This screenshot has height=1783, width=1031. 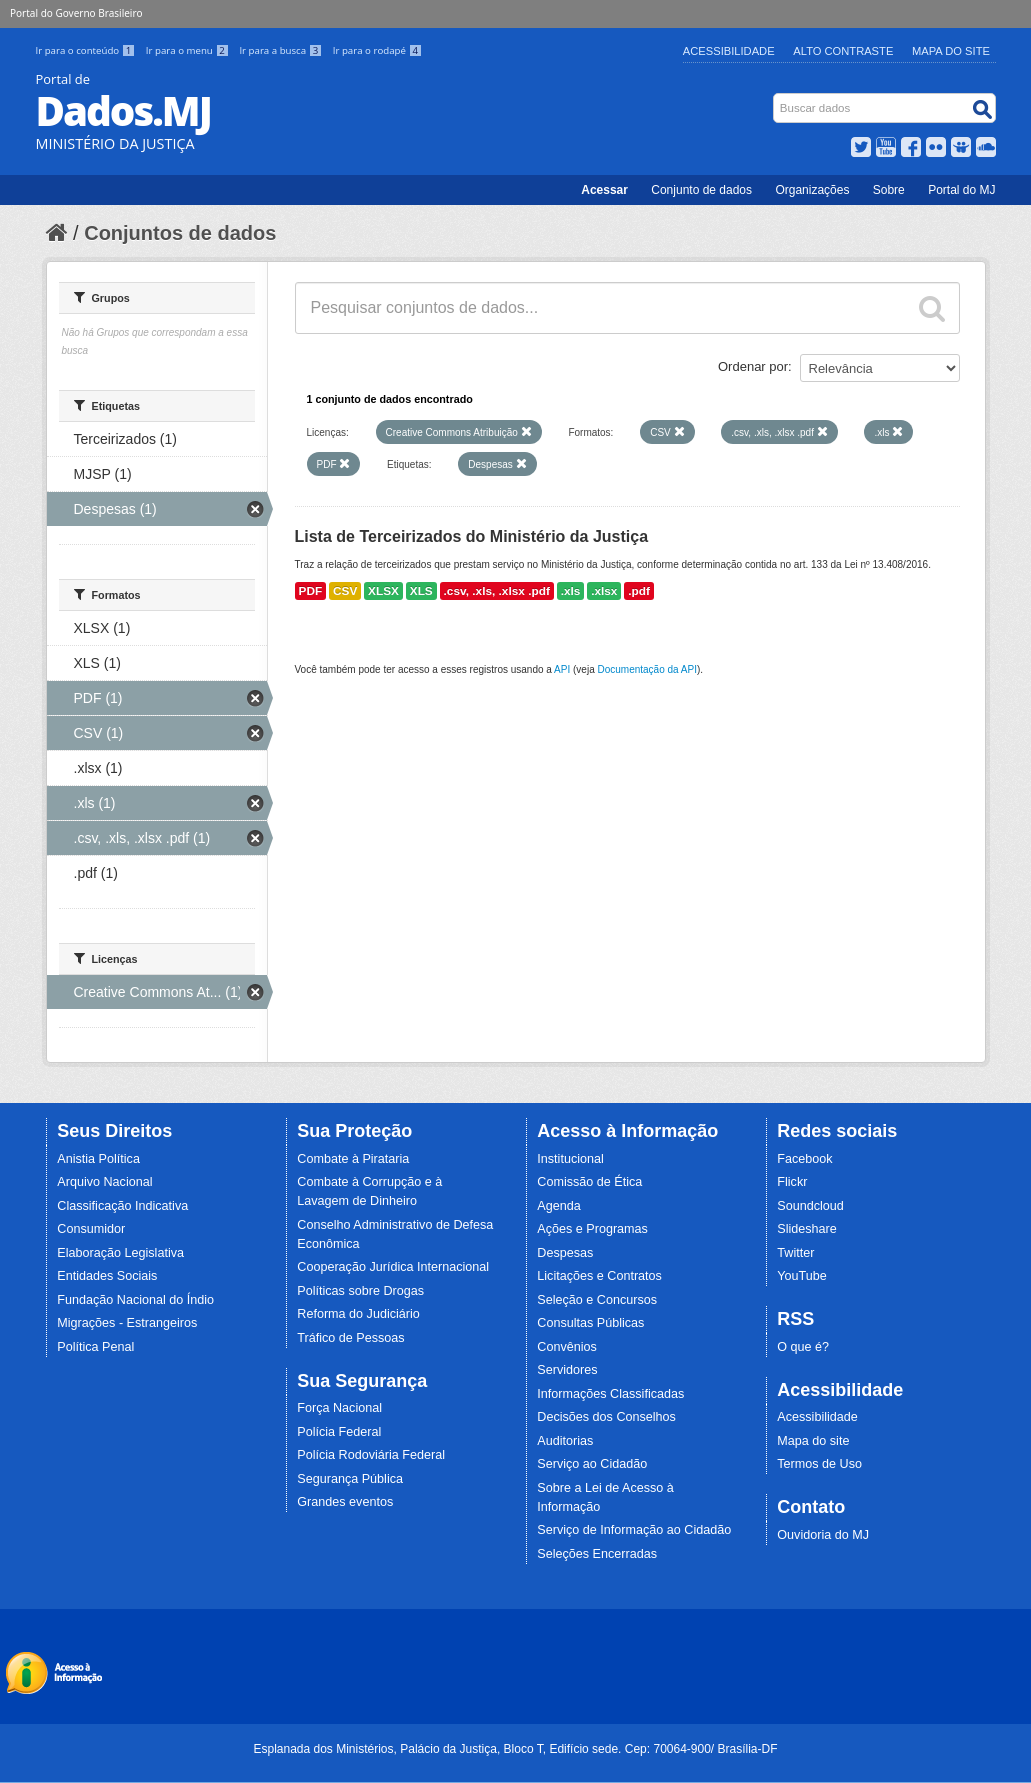 I want to click on Flickr, so click(x=792, y=1182).